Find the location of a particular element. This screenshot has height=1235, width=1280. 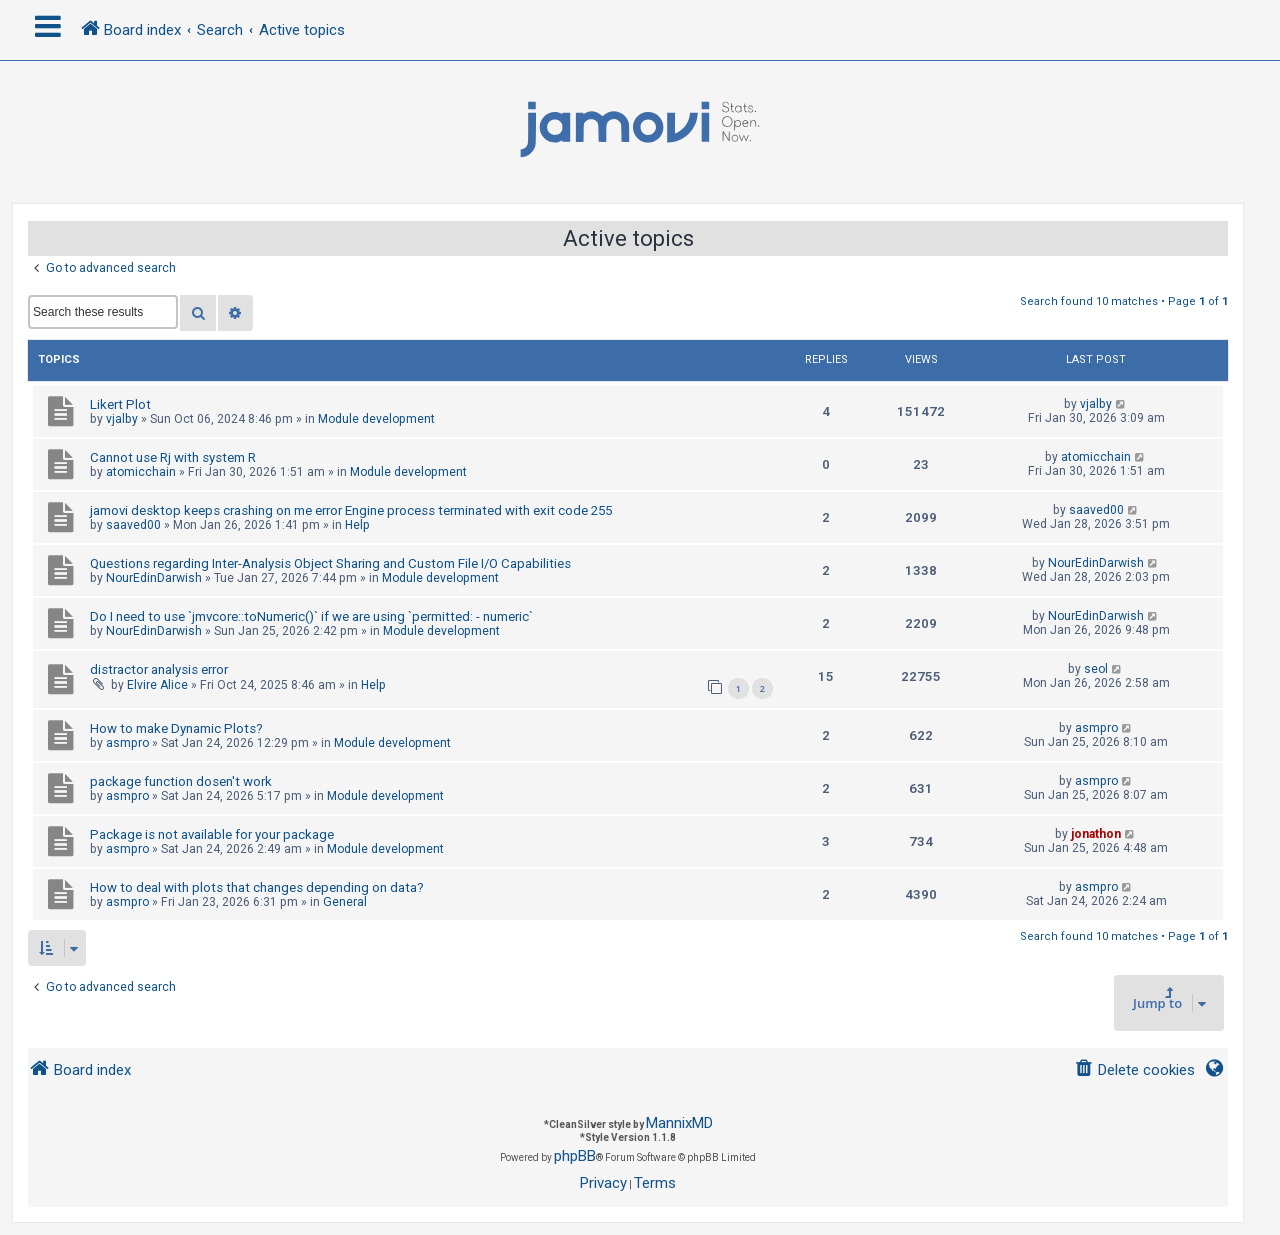

MannixMD is located at coordinates (679, 1123).